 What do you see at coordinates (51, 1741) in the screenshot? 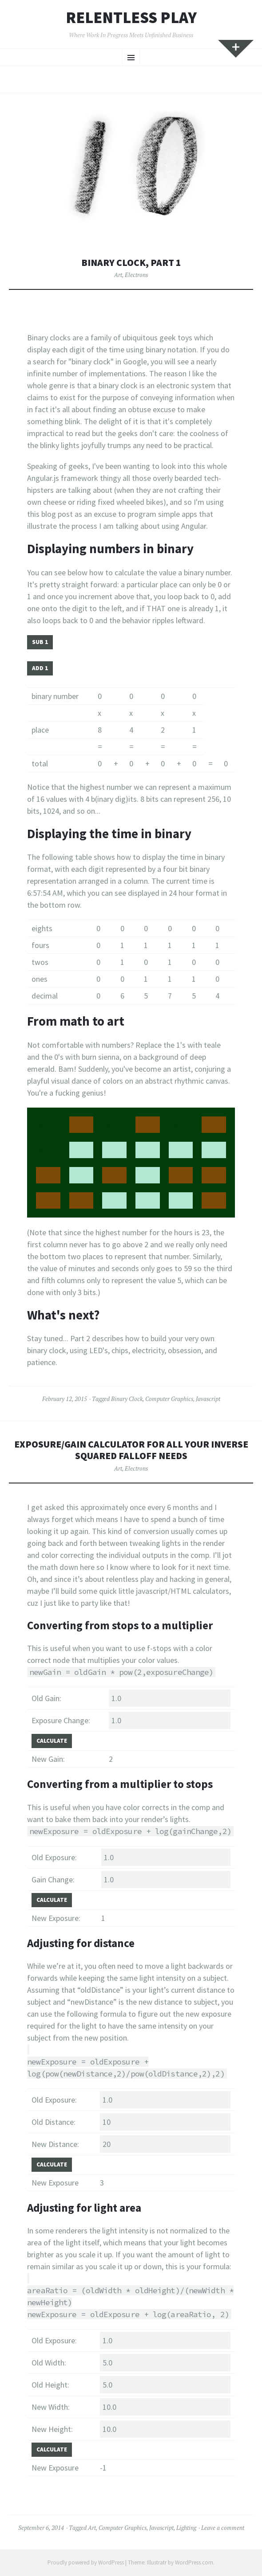
I see `Calculate` at bounding box center [51, 1741].